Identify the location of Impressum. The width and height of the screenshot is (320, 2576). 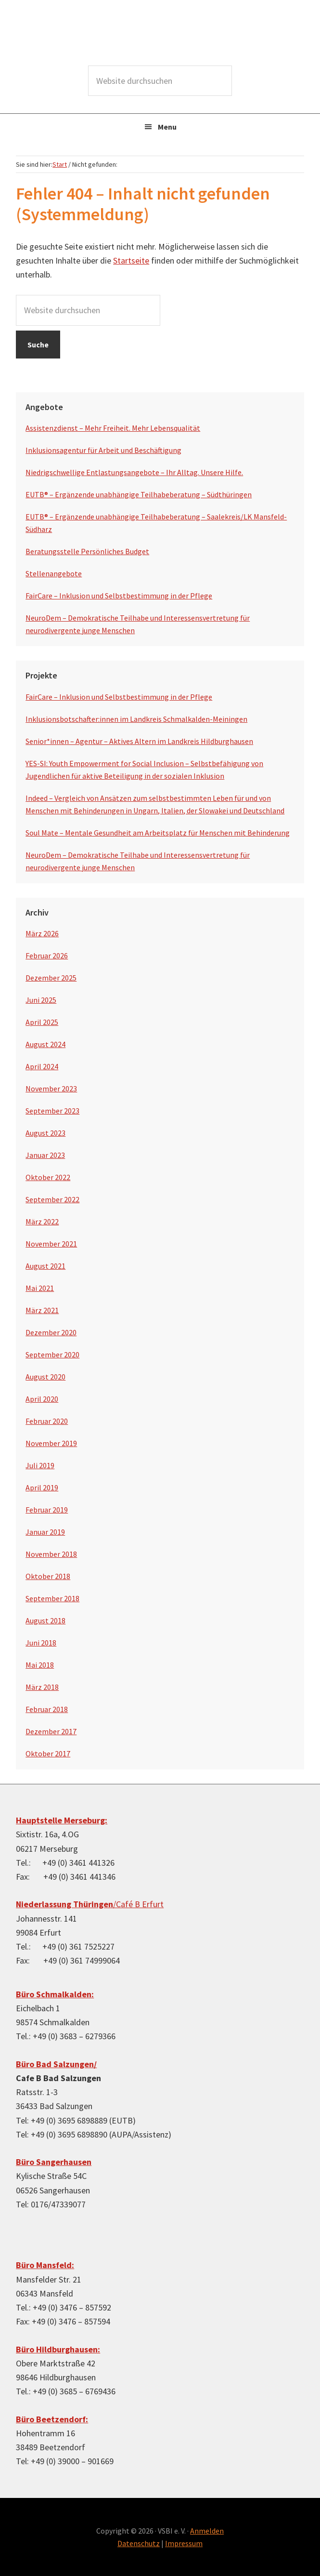
(184, 2543).